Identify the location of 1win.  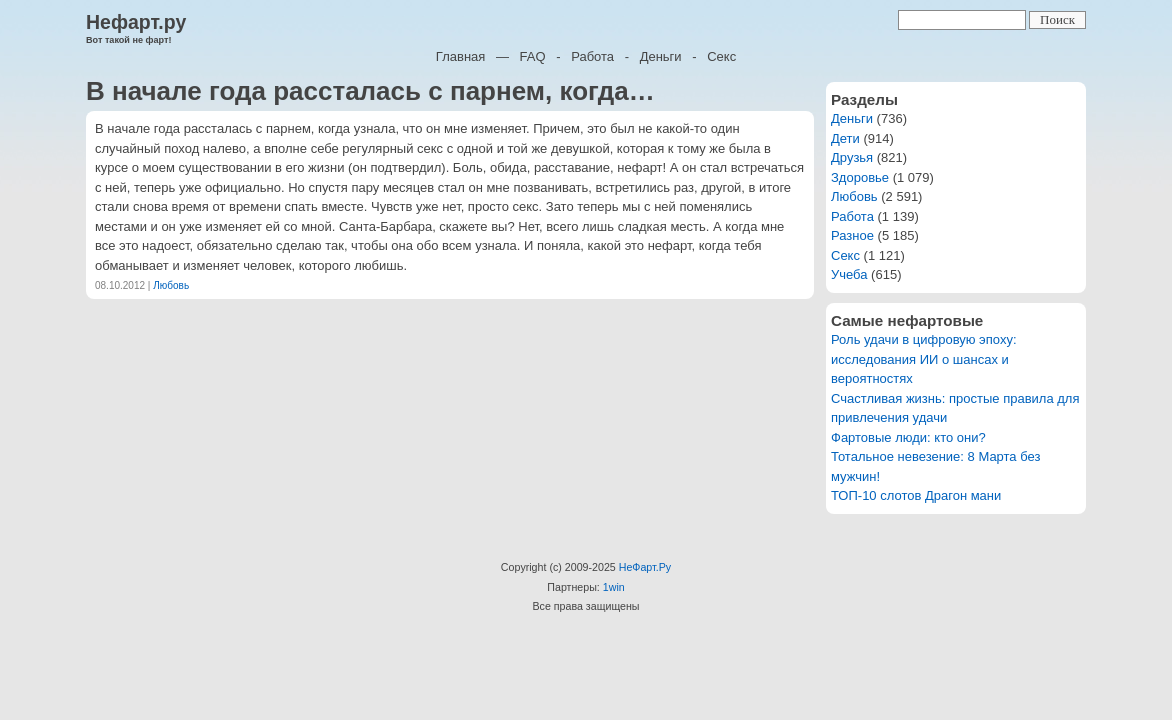
(614, 587).